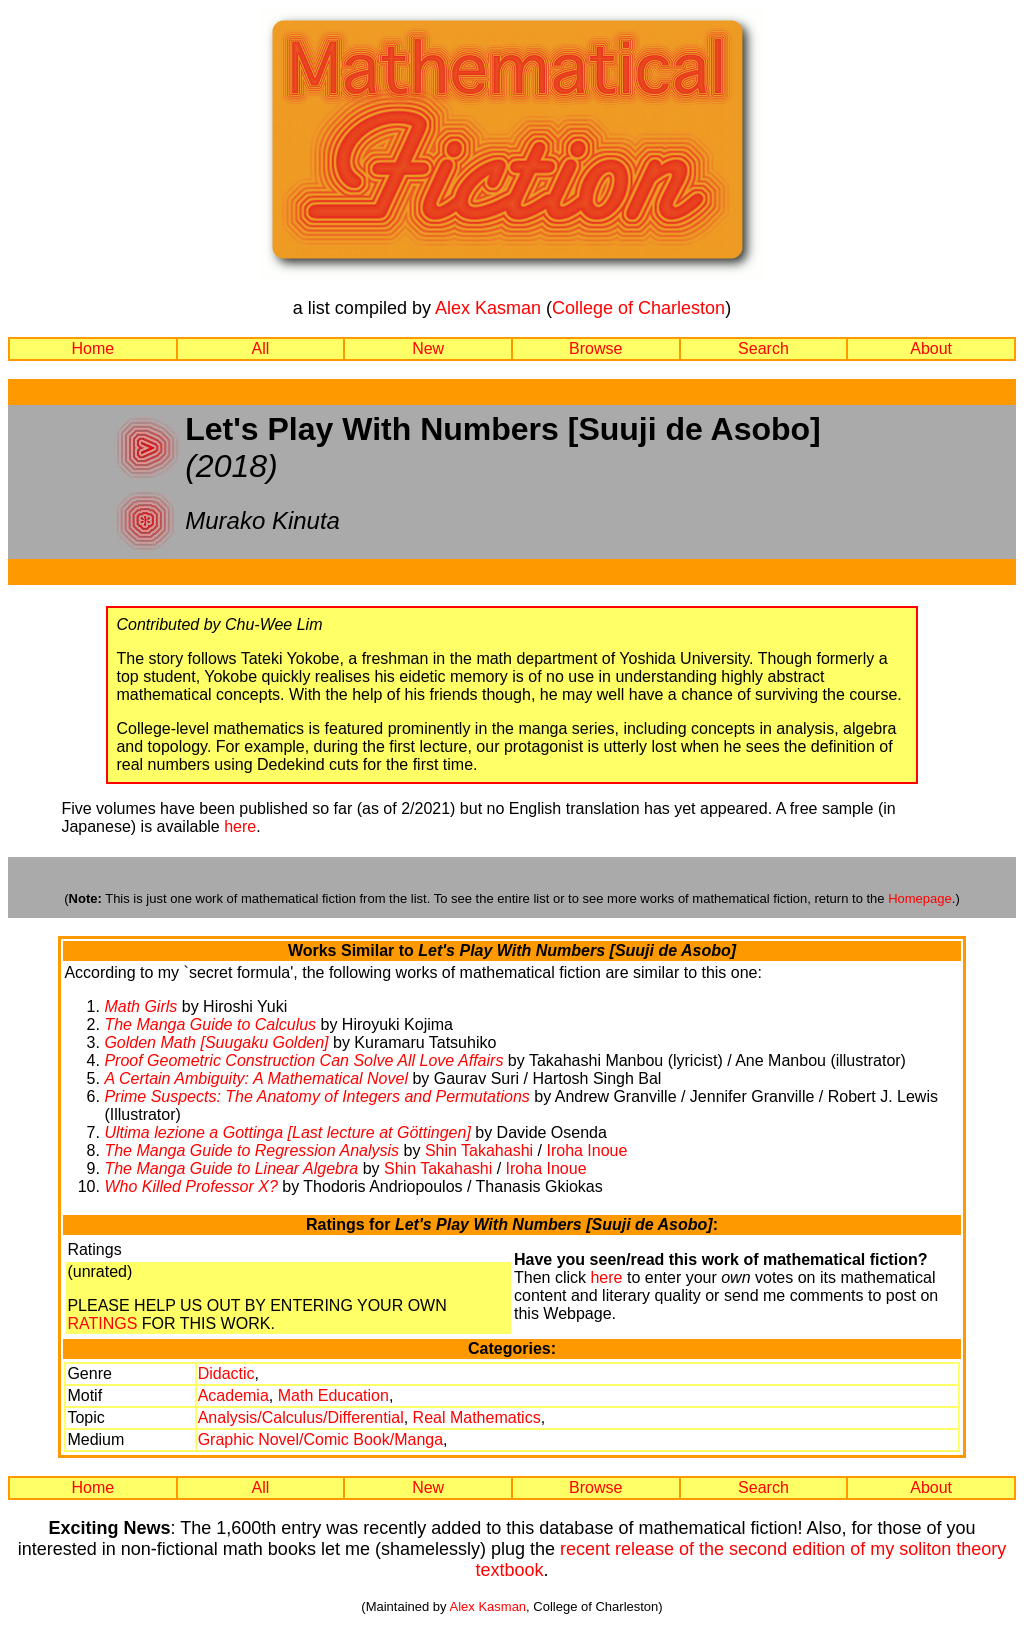 This screenshot has height=1632, width=1024. Describe the element at coordinates (231, 1168) in the screenshot. I see `The Manga Guide to Linear Algebra` at that location.